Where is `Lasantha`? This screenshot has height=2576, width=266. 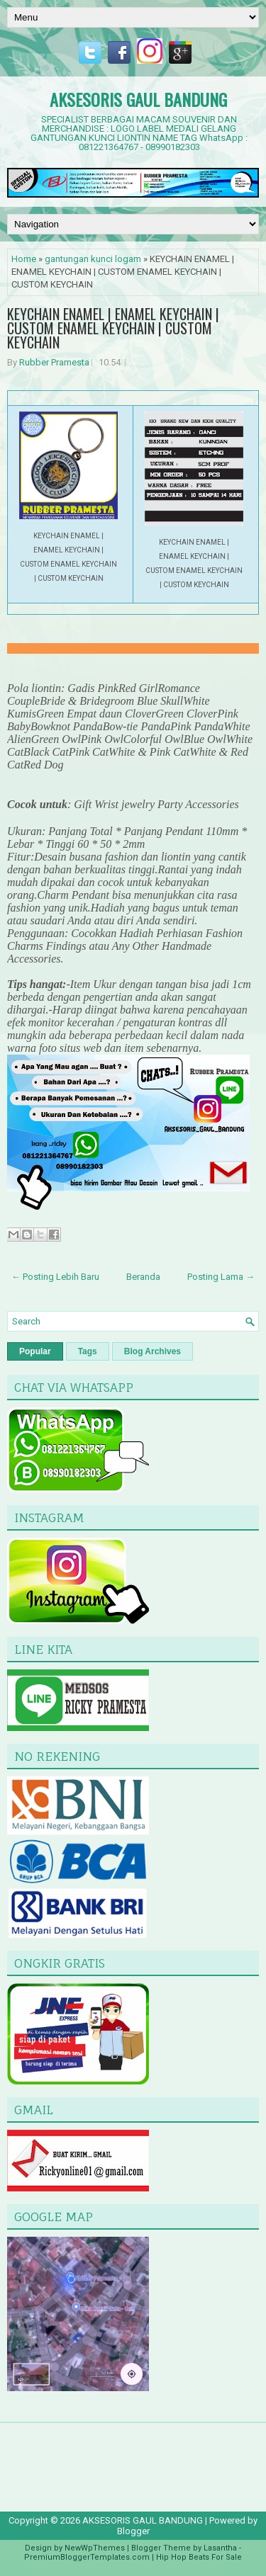 Lasantha is located at coordinates (220, 2548).